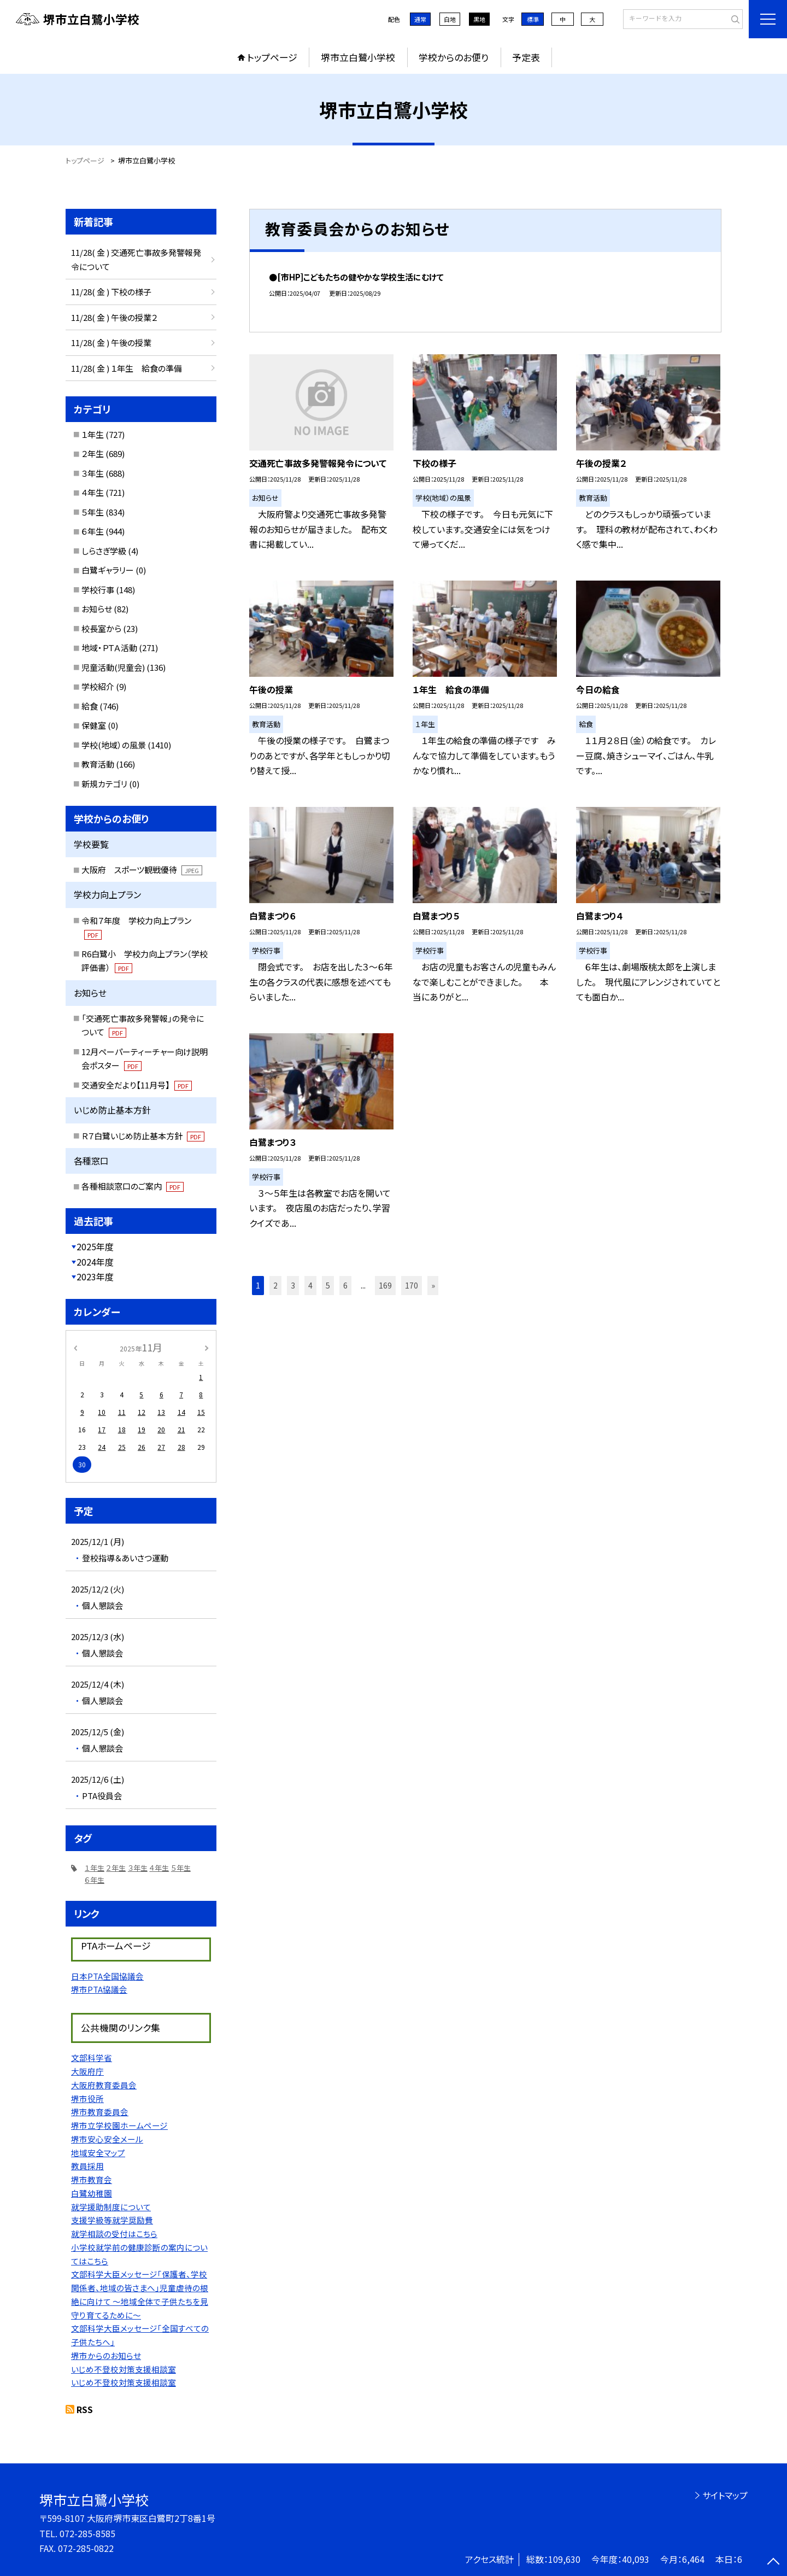  Describe the element at coordinates (92, 531) in the screenshot. I see `６年生` at that location.